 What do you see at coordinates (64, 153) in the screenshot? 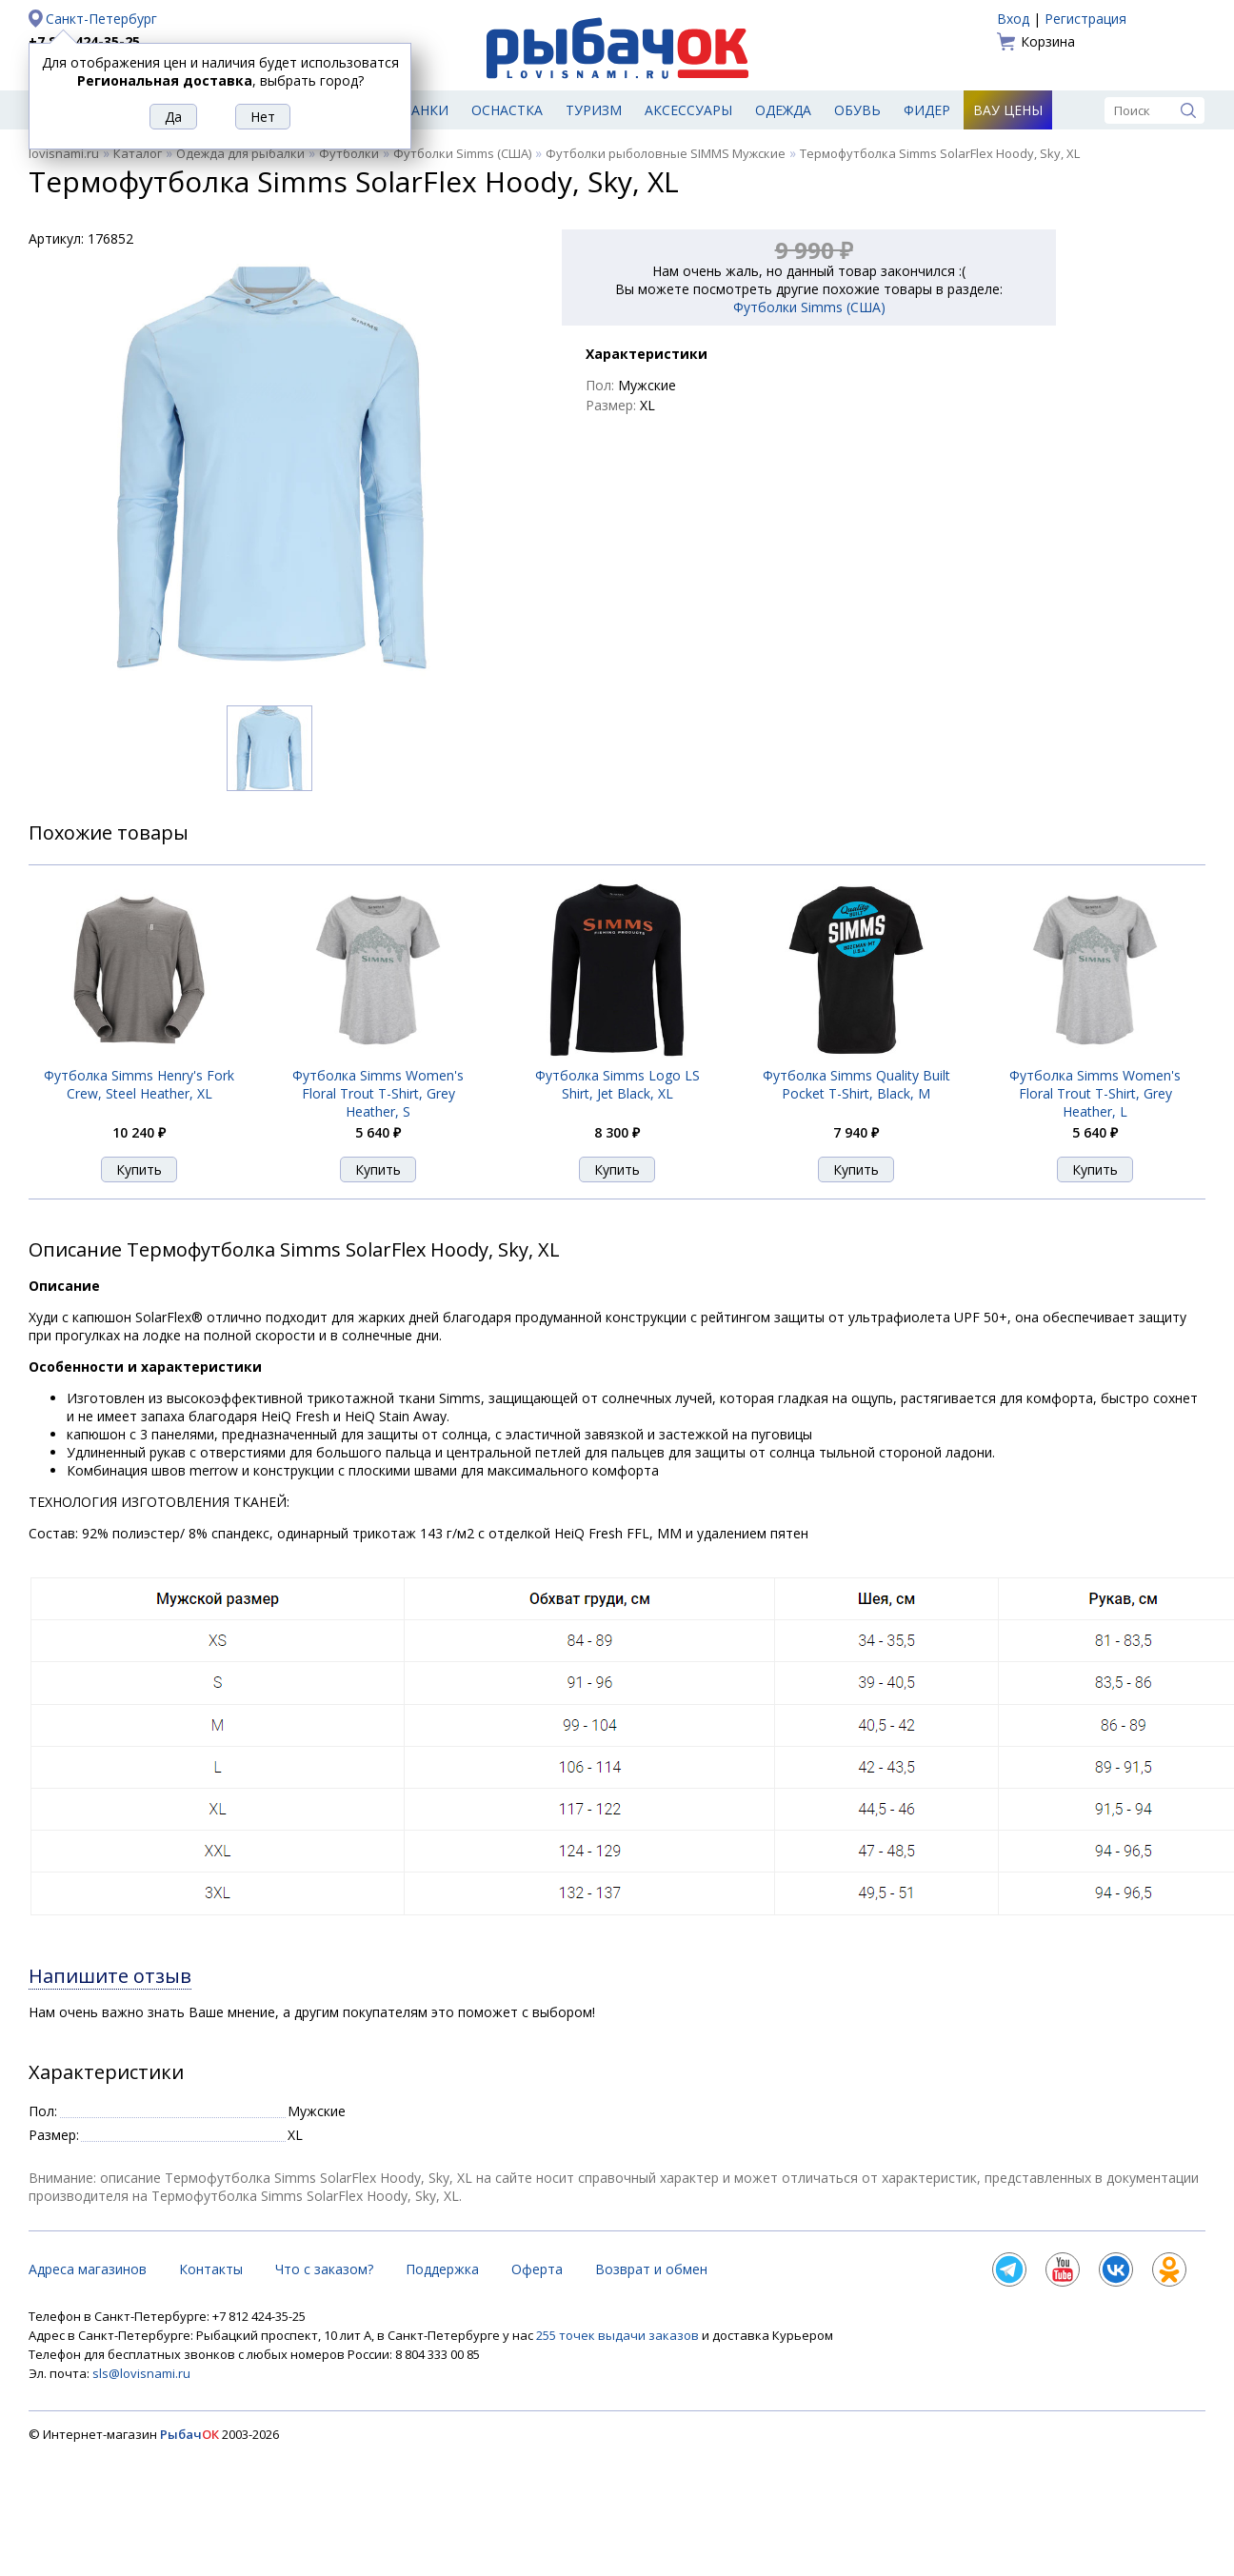
I see `lovisnami.ru` at bounding box center [64, 153].